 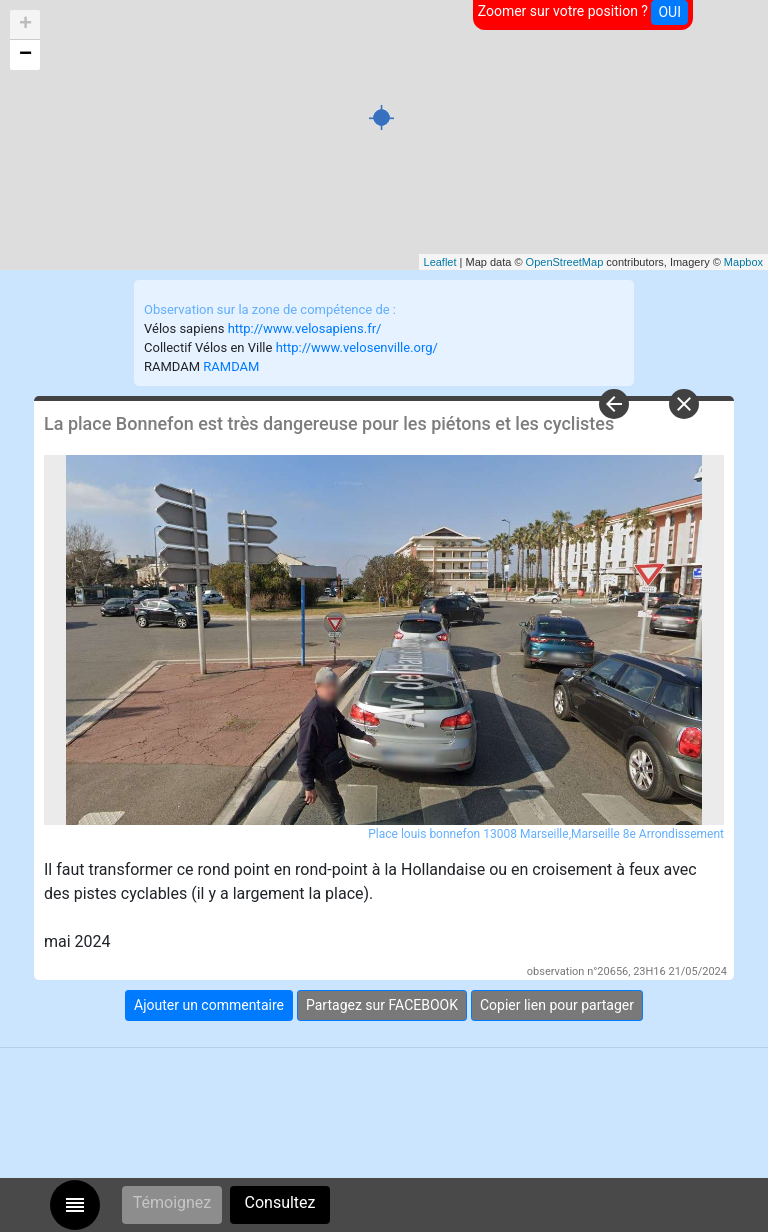 I want to click on + [button], so click(x=25, y=25).